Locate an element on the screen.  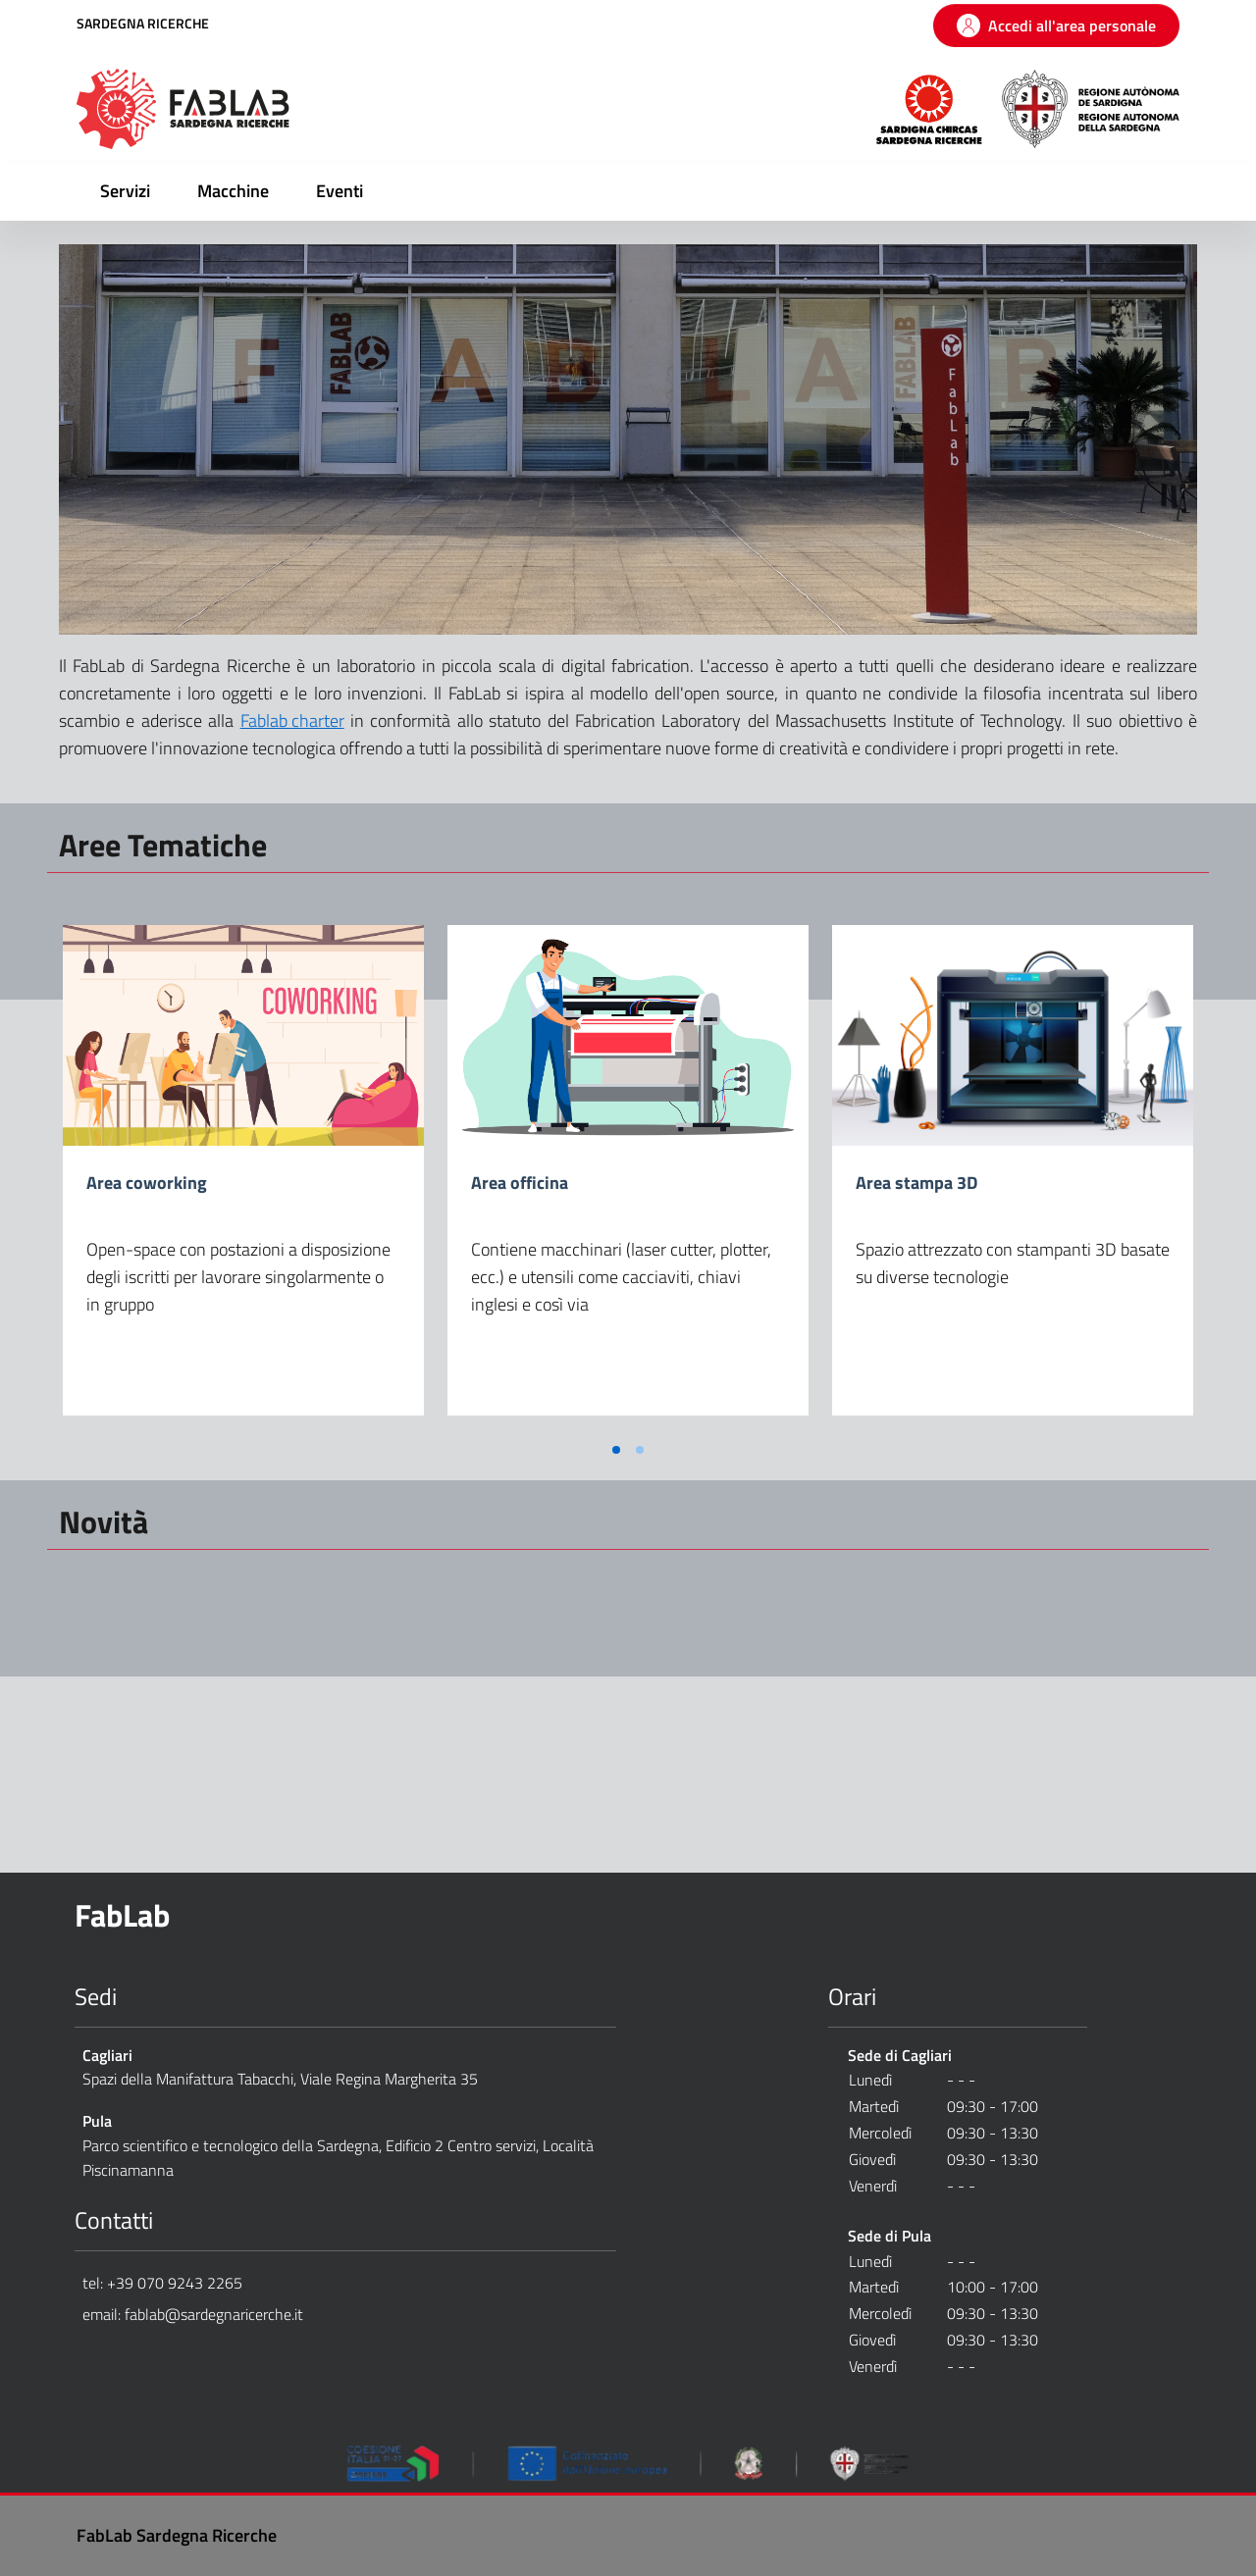
tel: +39 070 9243 2265 is located at coordinates (162, 2282).